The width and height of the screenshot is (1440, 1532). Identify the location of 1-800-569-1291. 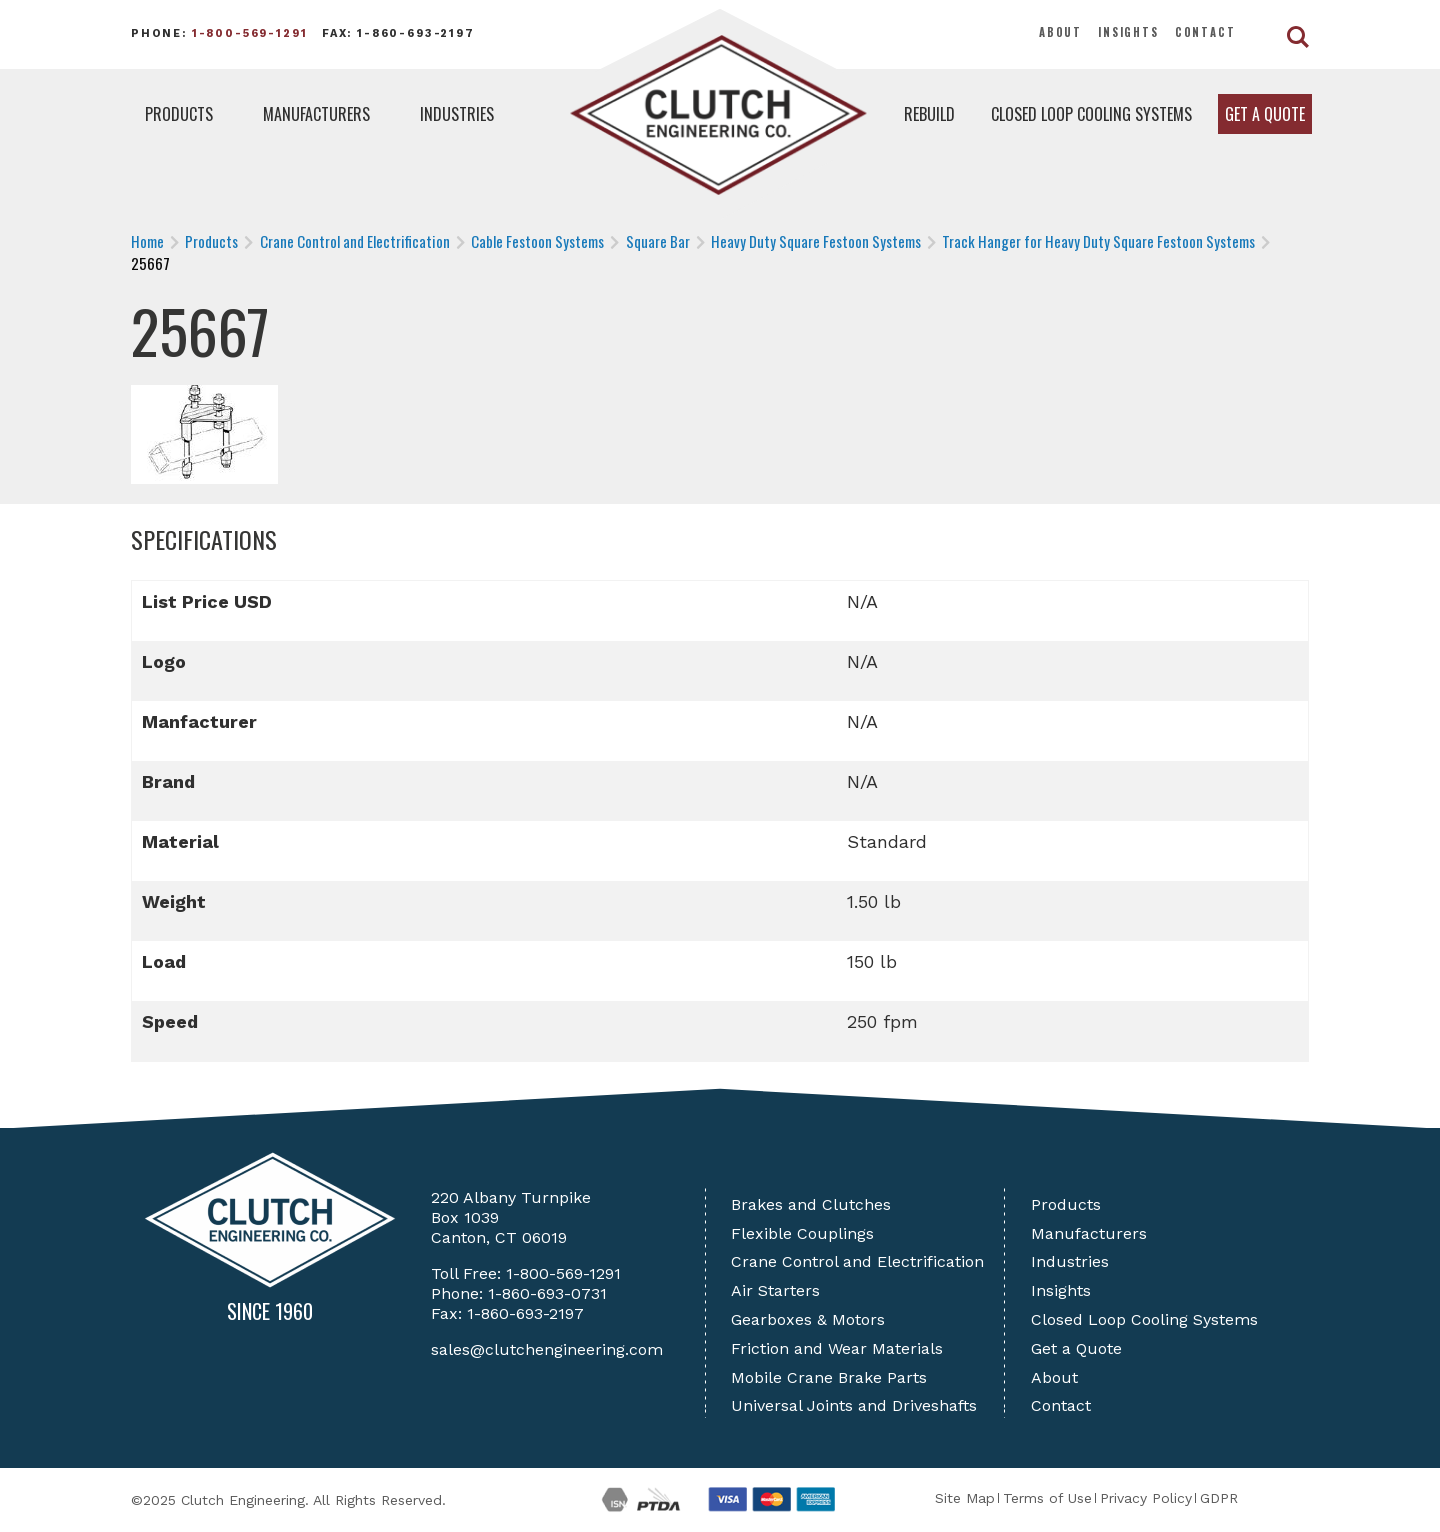
(250, 33).